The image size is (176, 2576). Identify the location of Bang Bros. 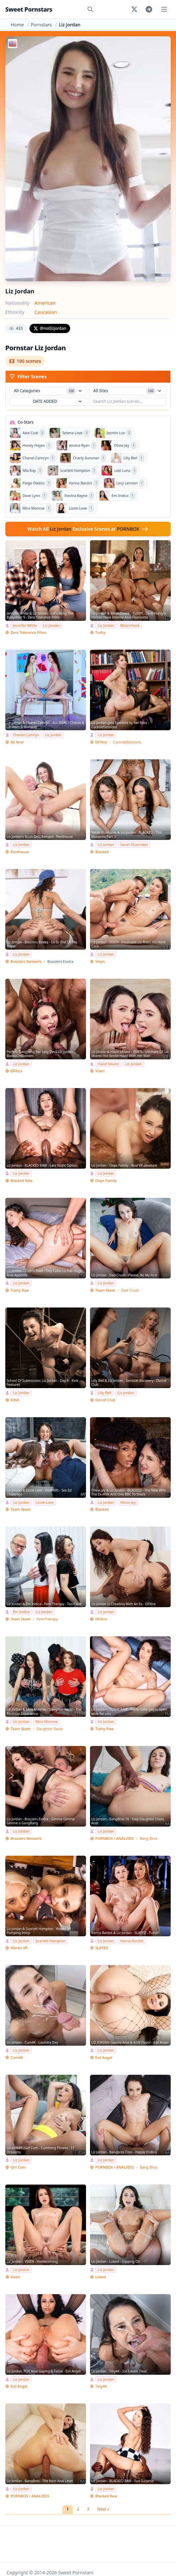
(148, 1838).